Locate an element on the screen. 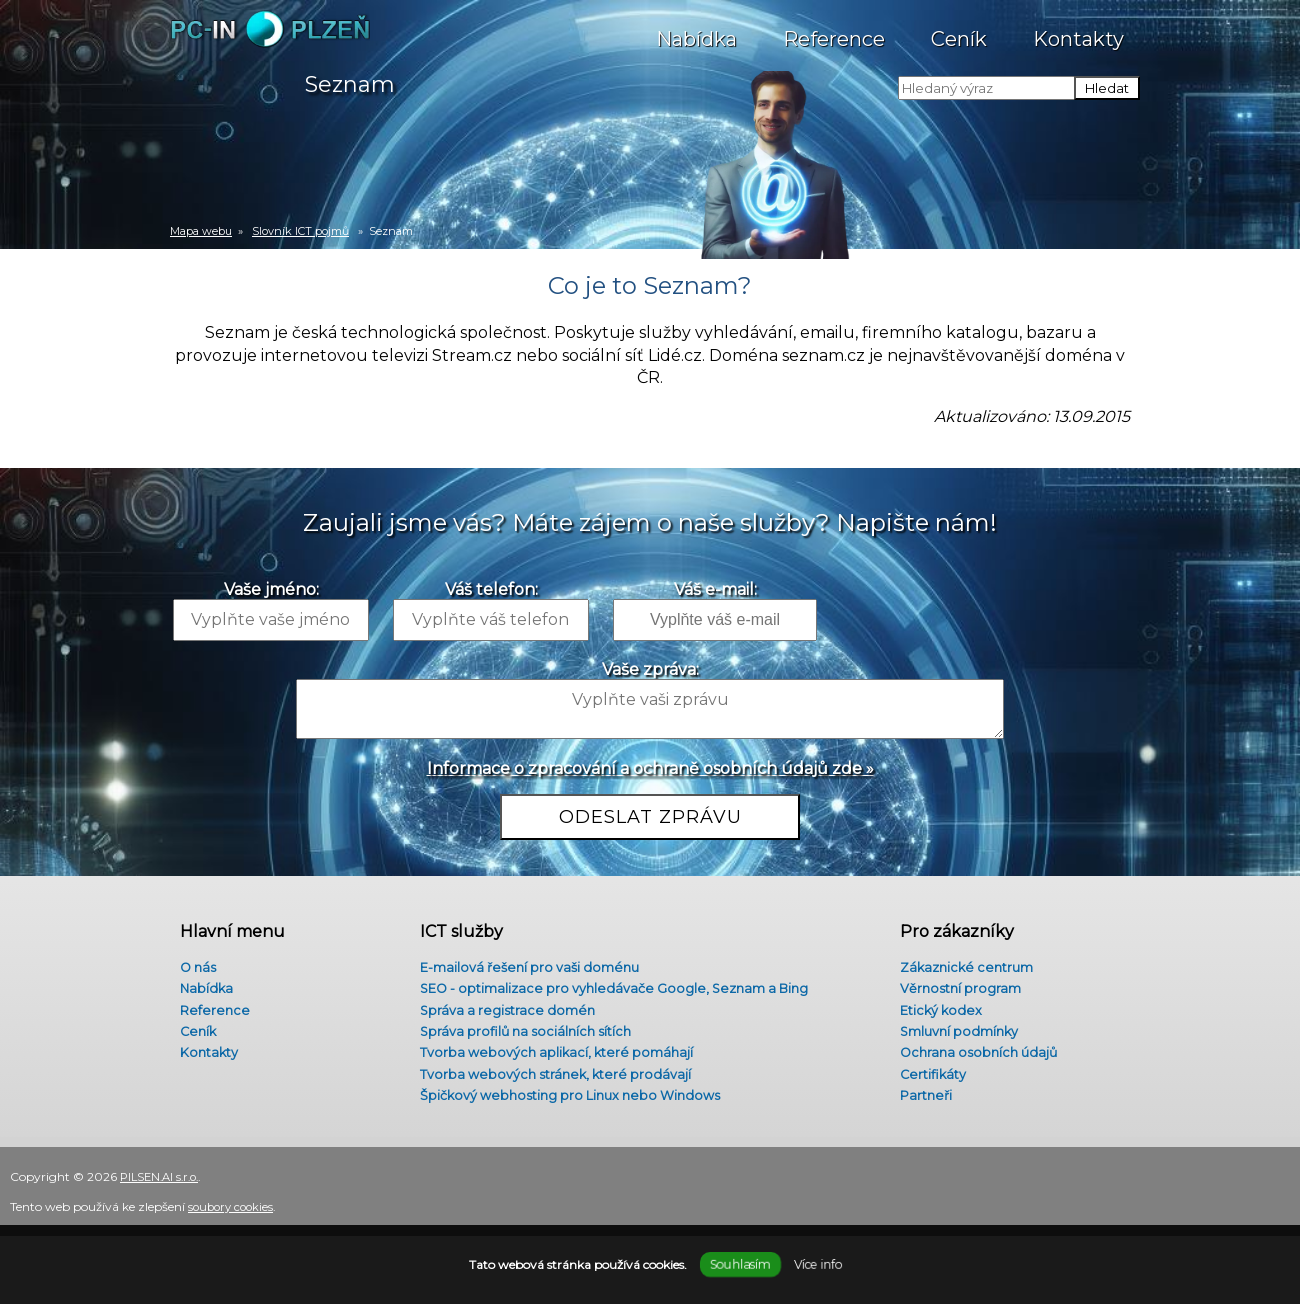  Správa profilů na sociálních sítích is located at coordinates (523, 1031).